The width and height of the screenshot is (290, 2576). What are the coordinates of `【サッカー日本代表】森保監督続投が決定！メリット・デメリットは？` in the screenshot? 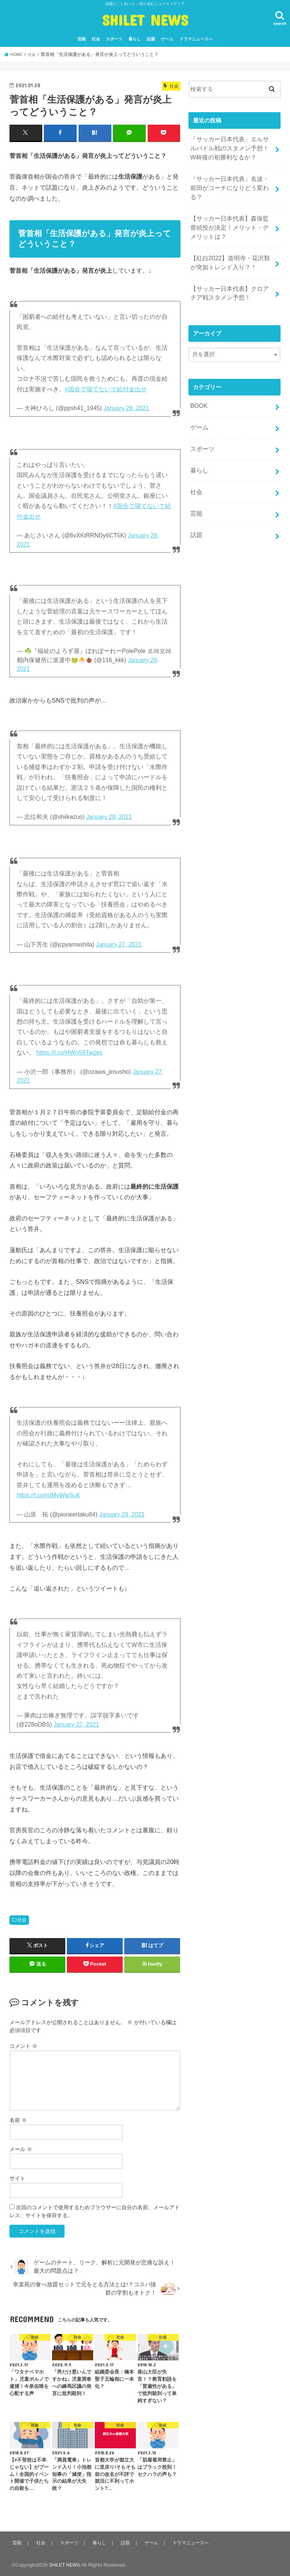 It's located at (229, 212).